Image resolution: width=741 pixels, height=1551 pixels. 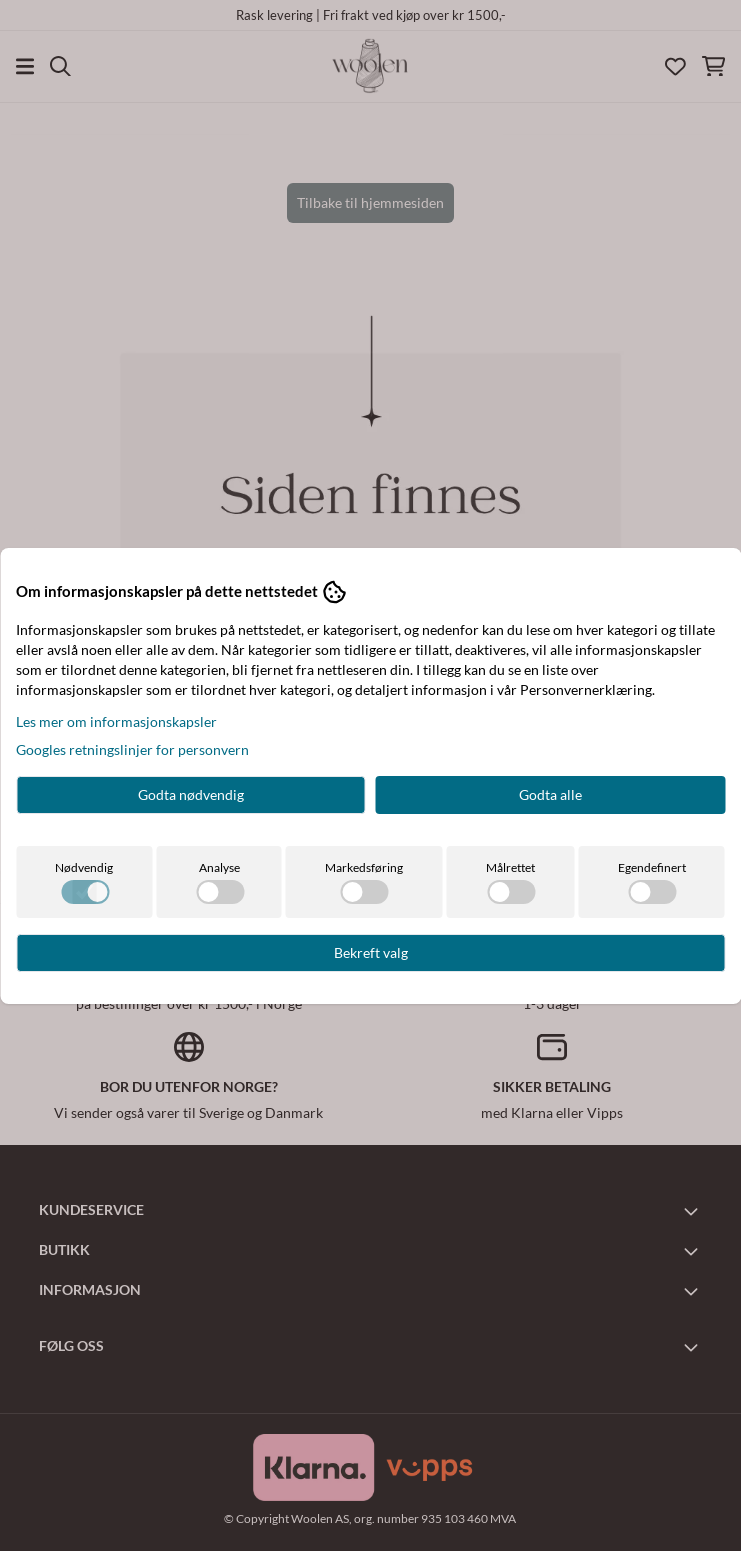 I want to click on Bekreft valg, so click(x=371, y=952).